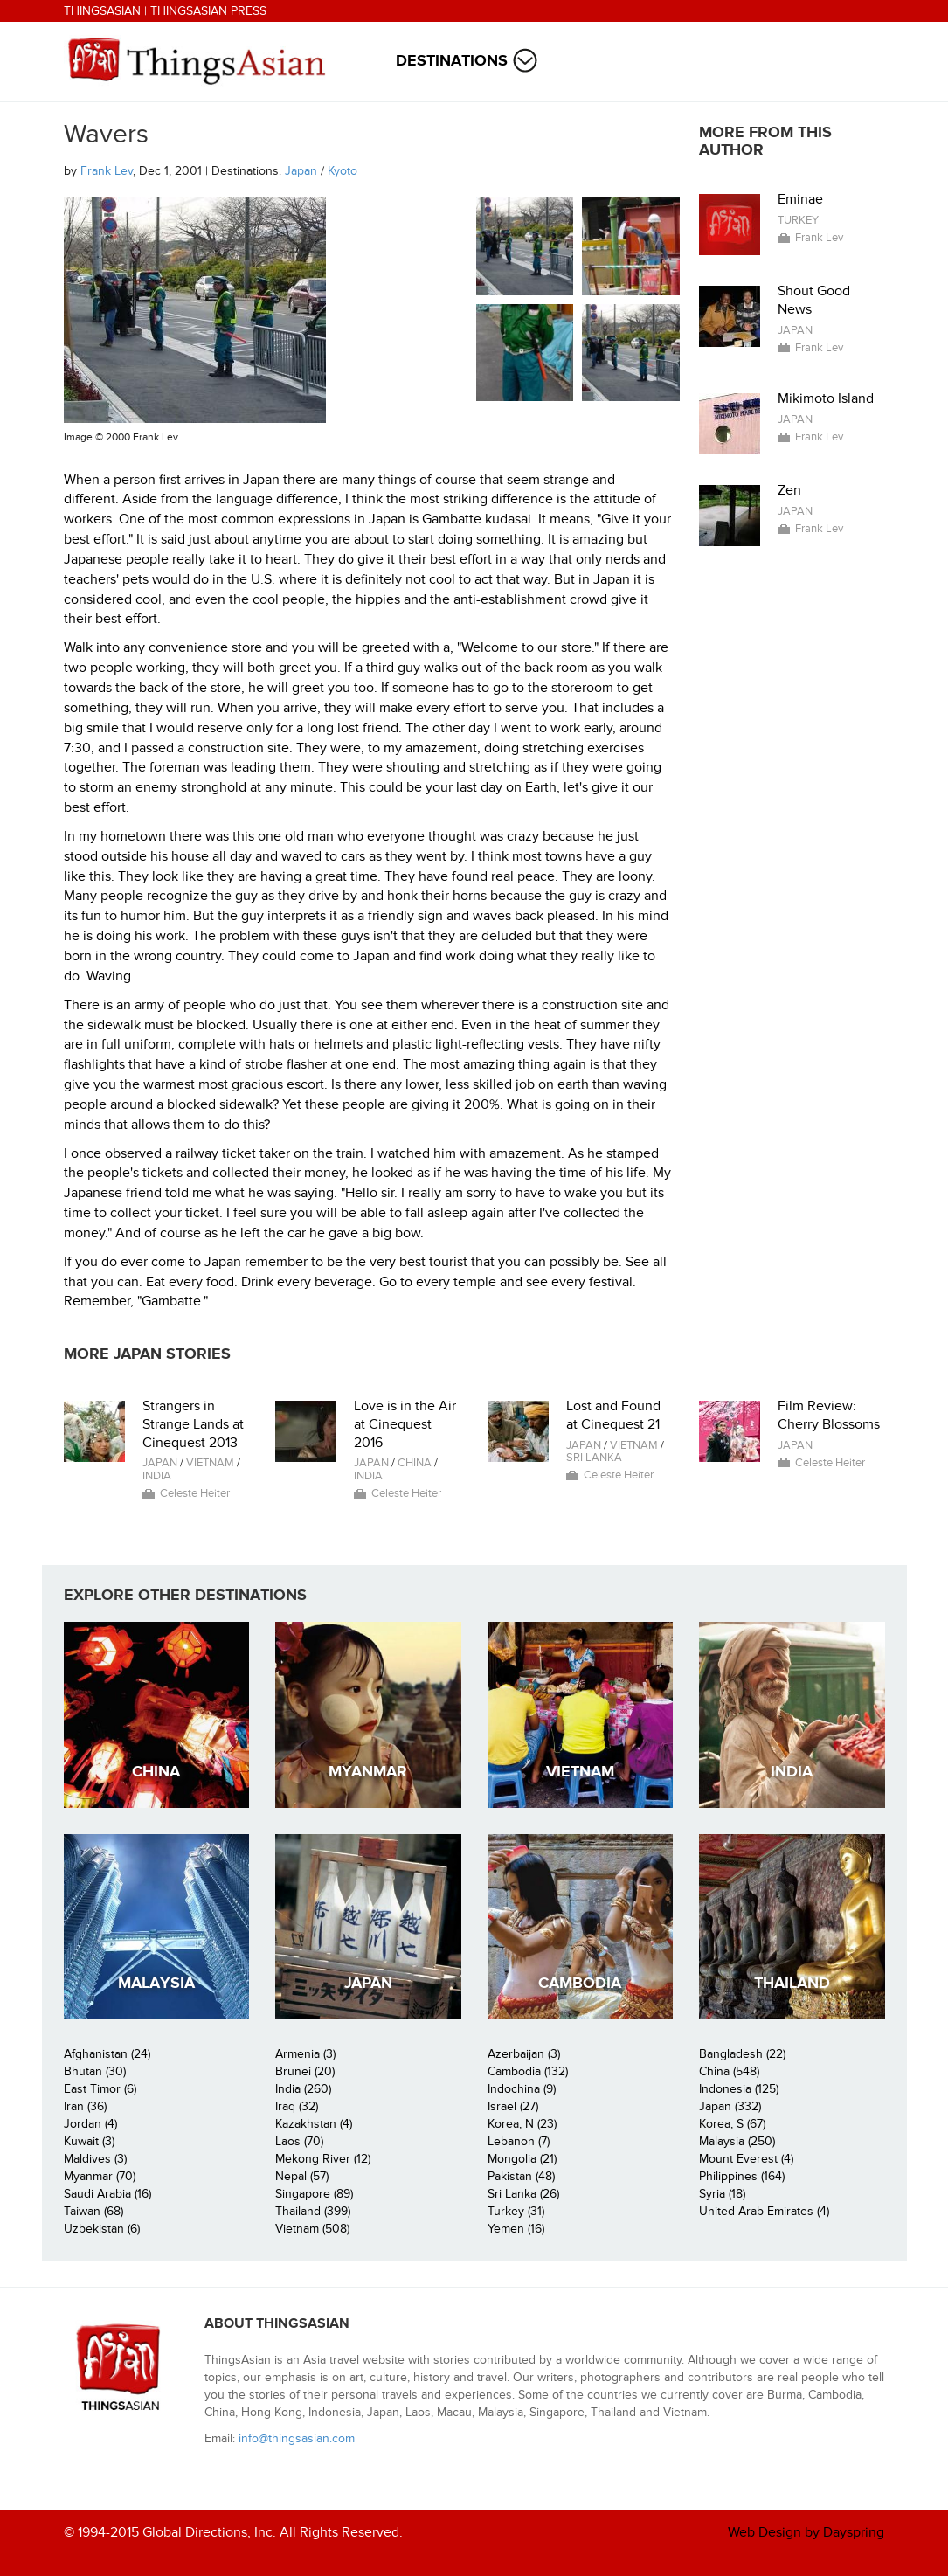  I want to click on Uzbekistan (6), so click(102, 2228).